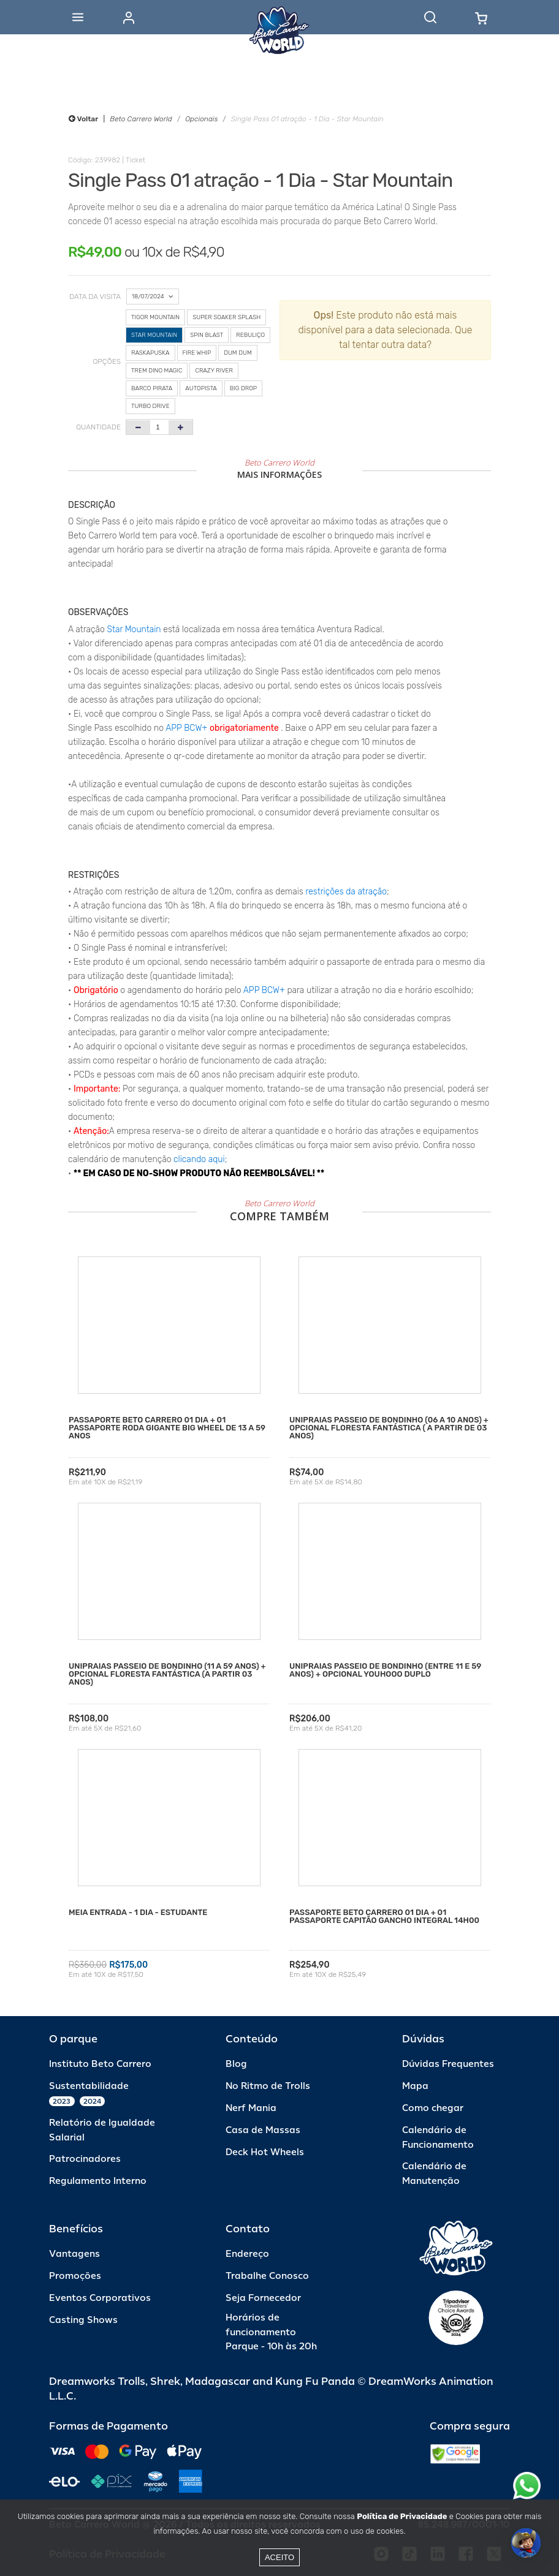 This screenshot has width=559, height=2576. I want to click on Promoções, so click(75, 2276).